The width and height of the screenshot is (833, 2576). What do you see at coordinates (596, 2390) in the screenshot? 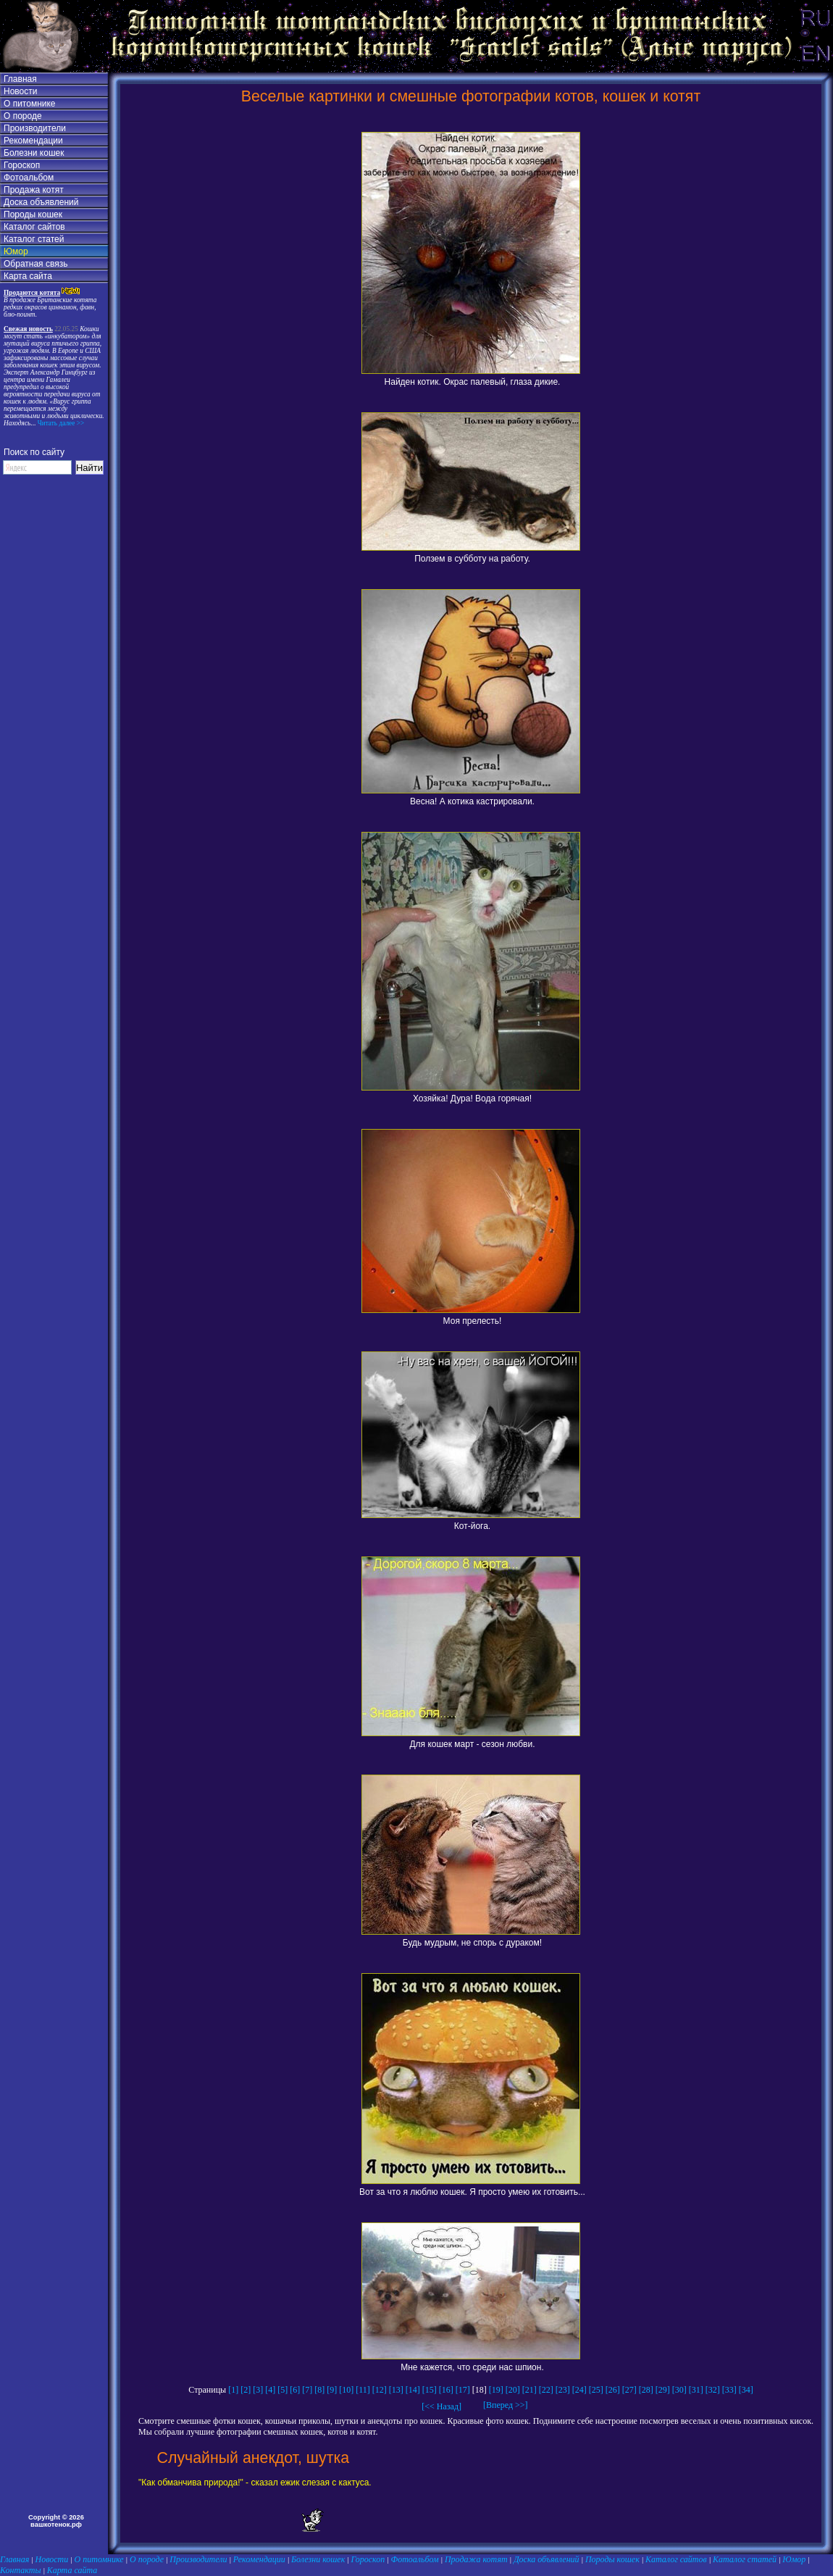
I see `[25]` at bounding box center [596, 2390].